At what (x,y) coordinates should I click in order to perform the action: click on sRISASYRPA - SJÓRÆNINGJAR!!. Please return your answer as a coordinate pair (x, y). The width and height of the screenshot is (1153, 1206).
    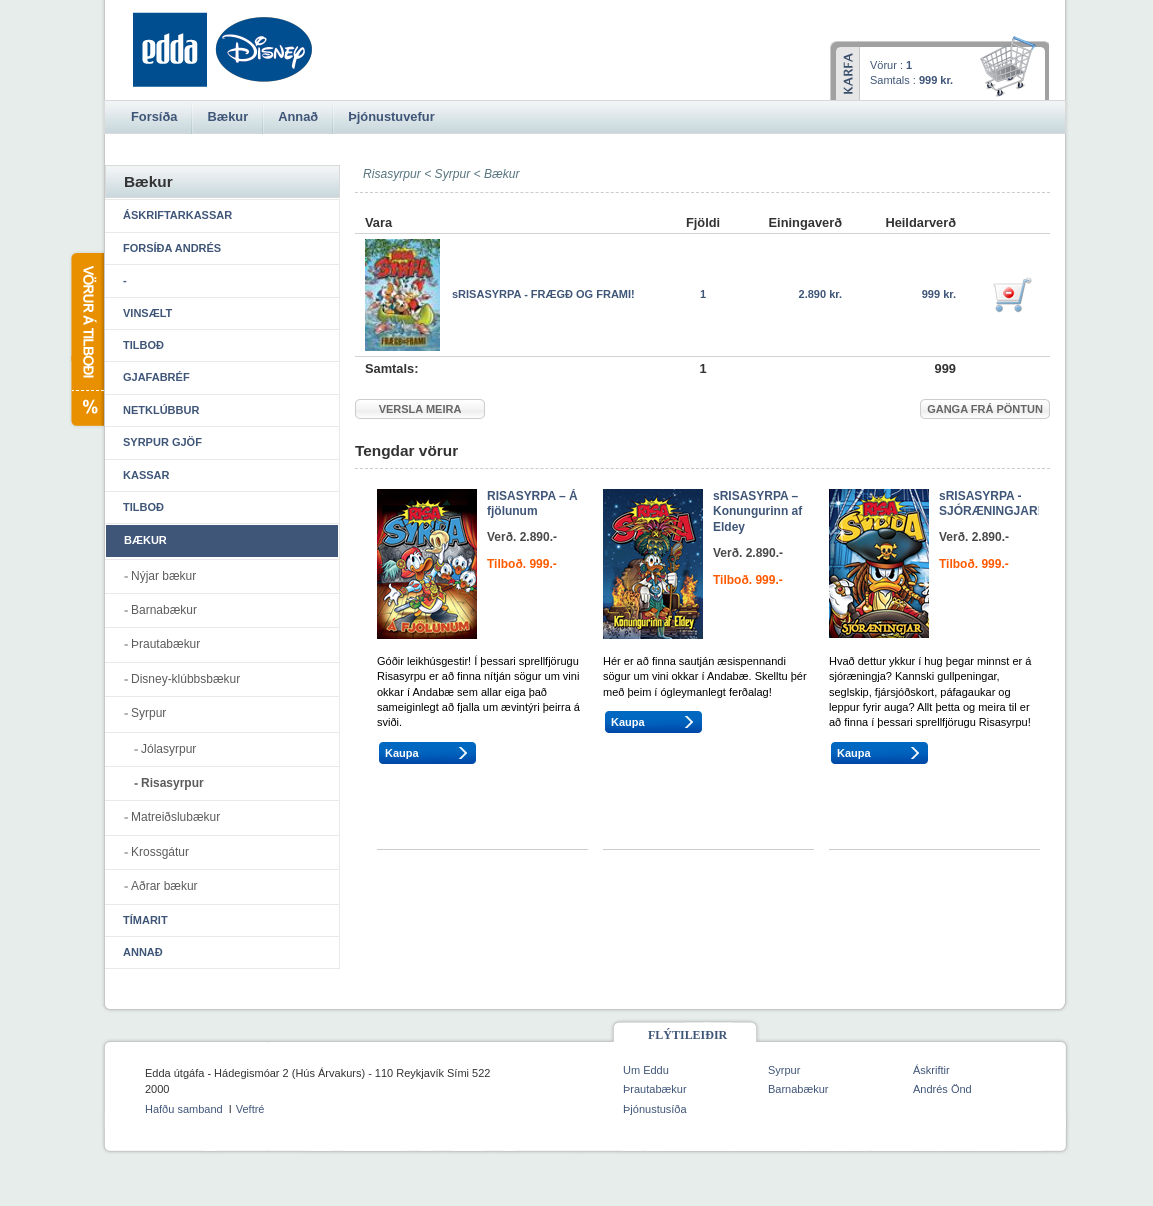
    Looking at the image, I should click on (992, 504).